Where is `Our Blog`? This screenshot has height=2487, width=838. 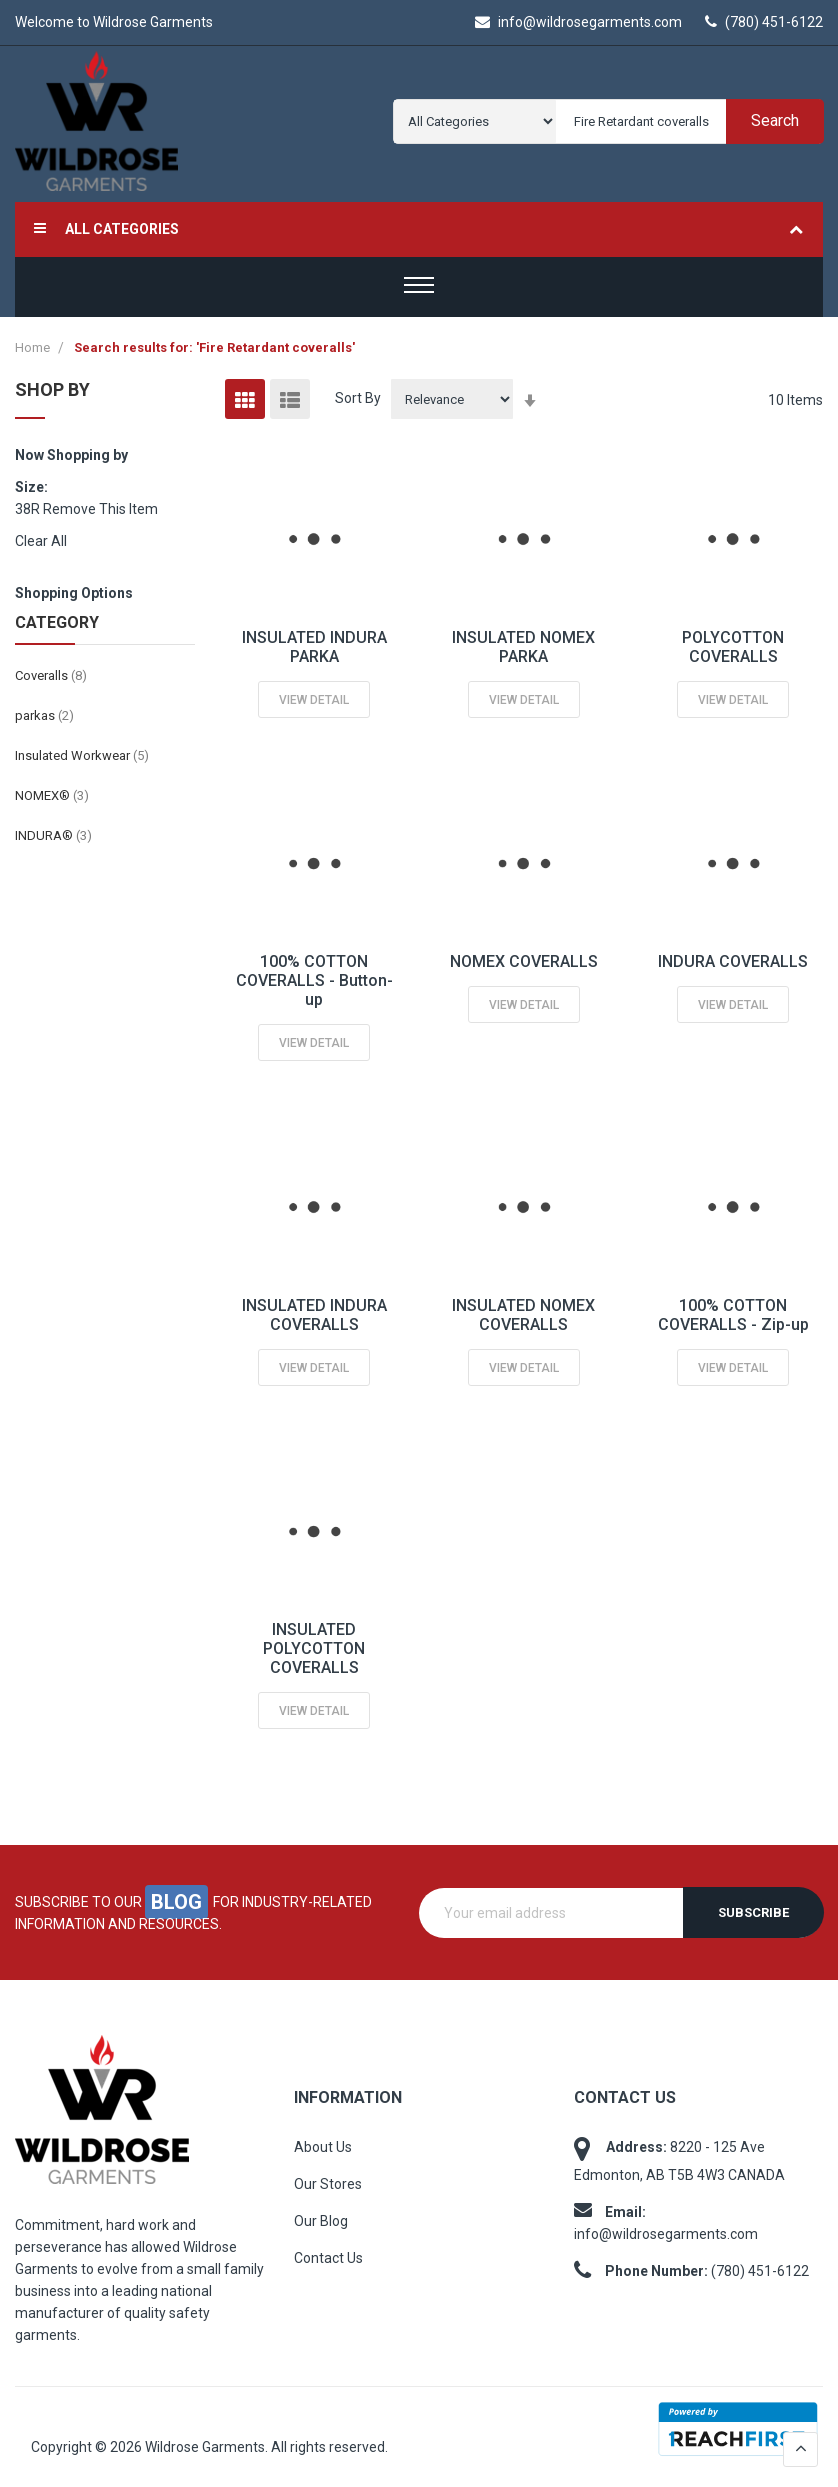
Our Blog is located at coordinates (321, 2221).